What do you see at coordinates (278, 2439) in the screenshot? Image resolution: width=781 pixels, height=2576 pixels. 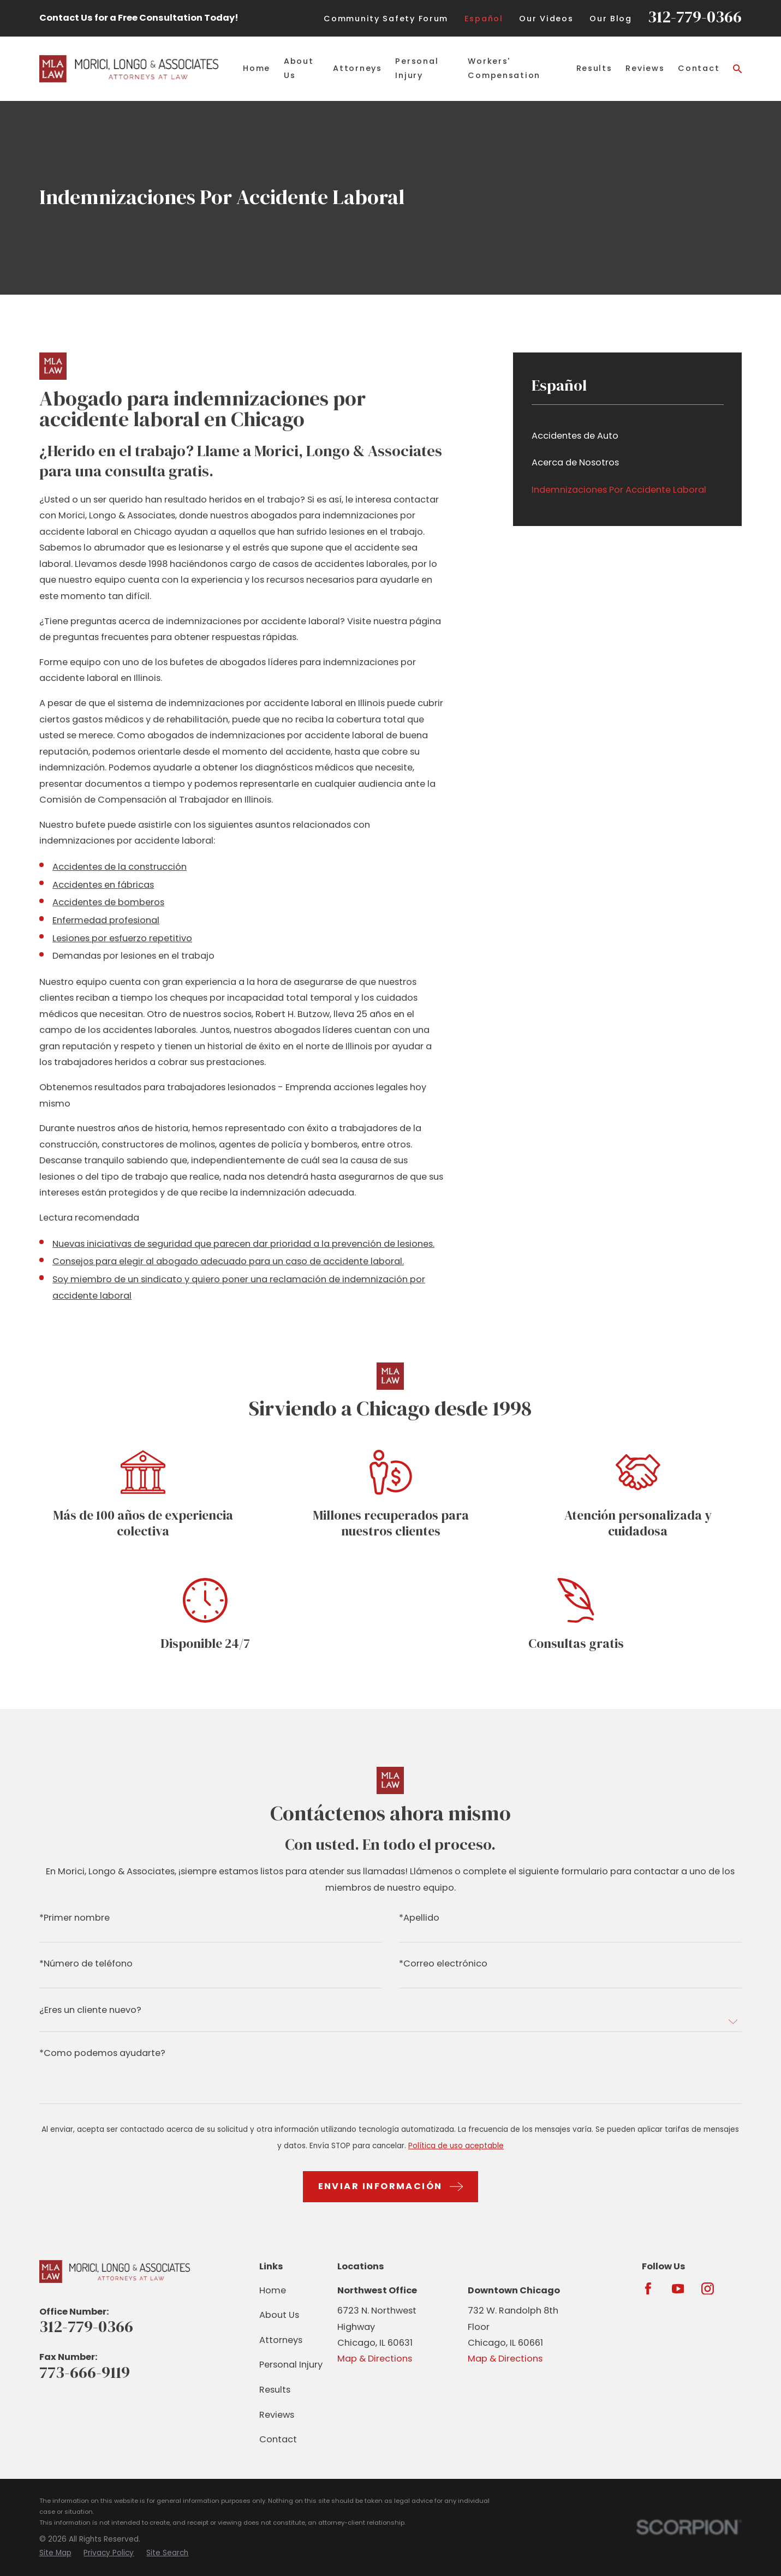 I see `Contact` at bounding box center [278, 2439].